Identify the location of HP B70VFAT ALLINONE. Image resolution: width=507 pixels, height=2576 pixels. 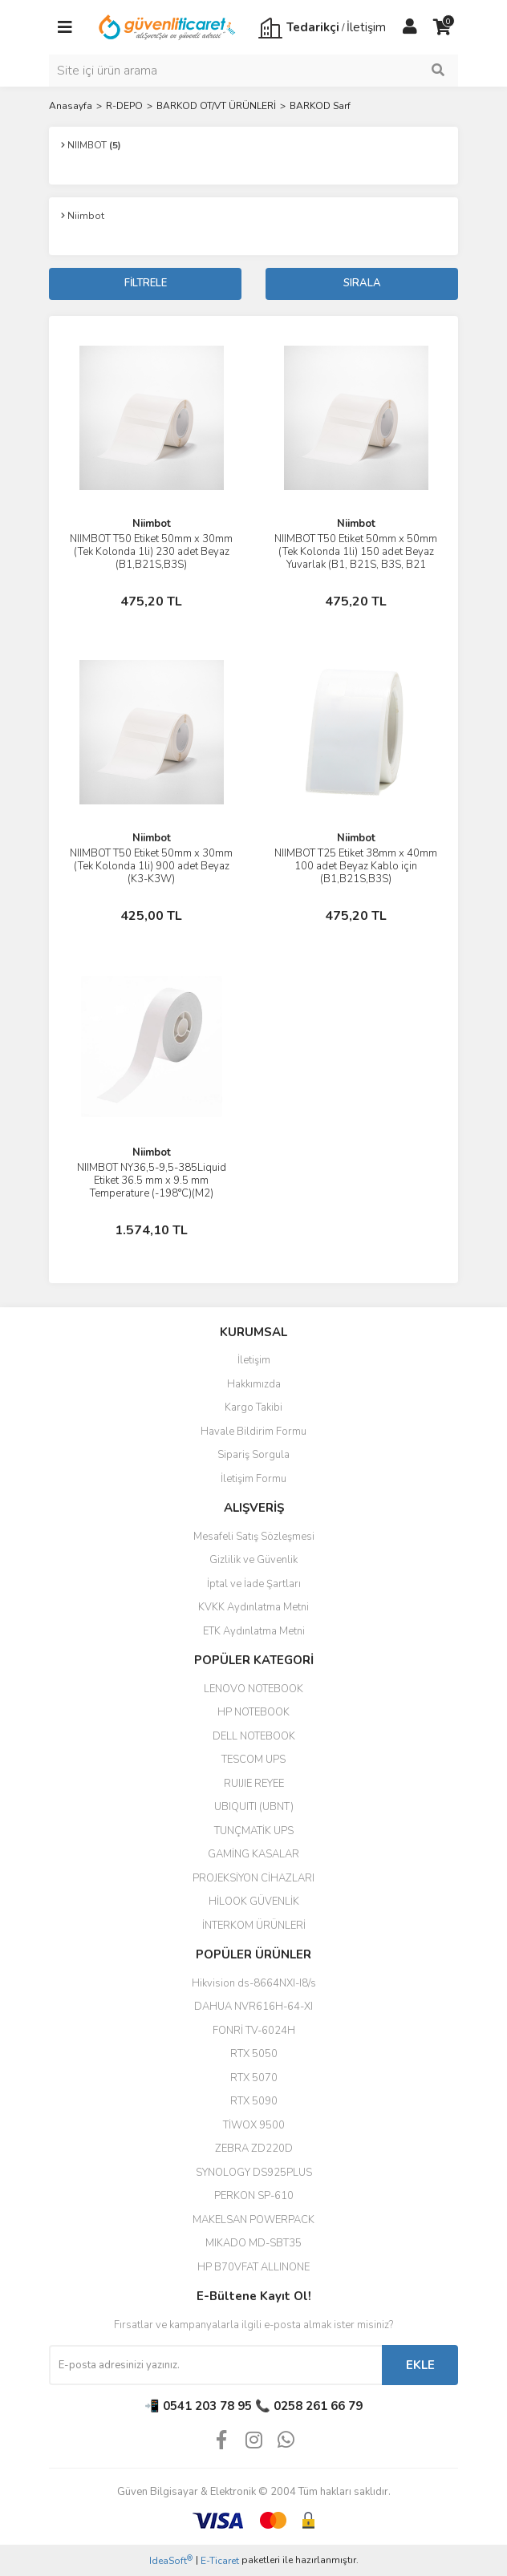
(253, 2267).